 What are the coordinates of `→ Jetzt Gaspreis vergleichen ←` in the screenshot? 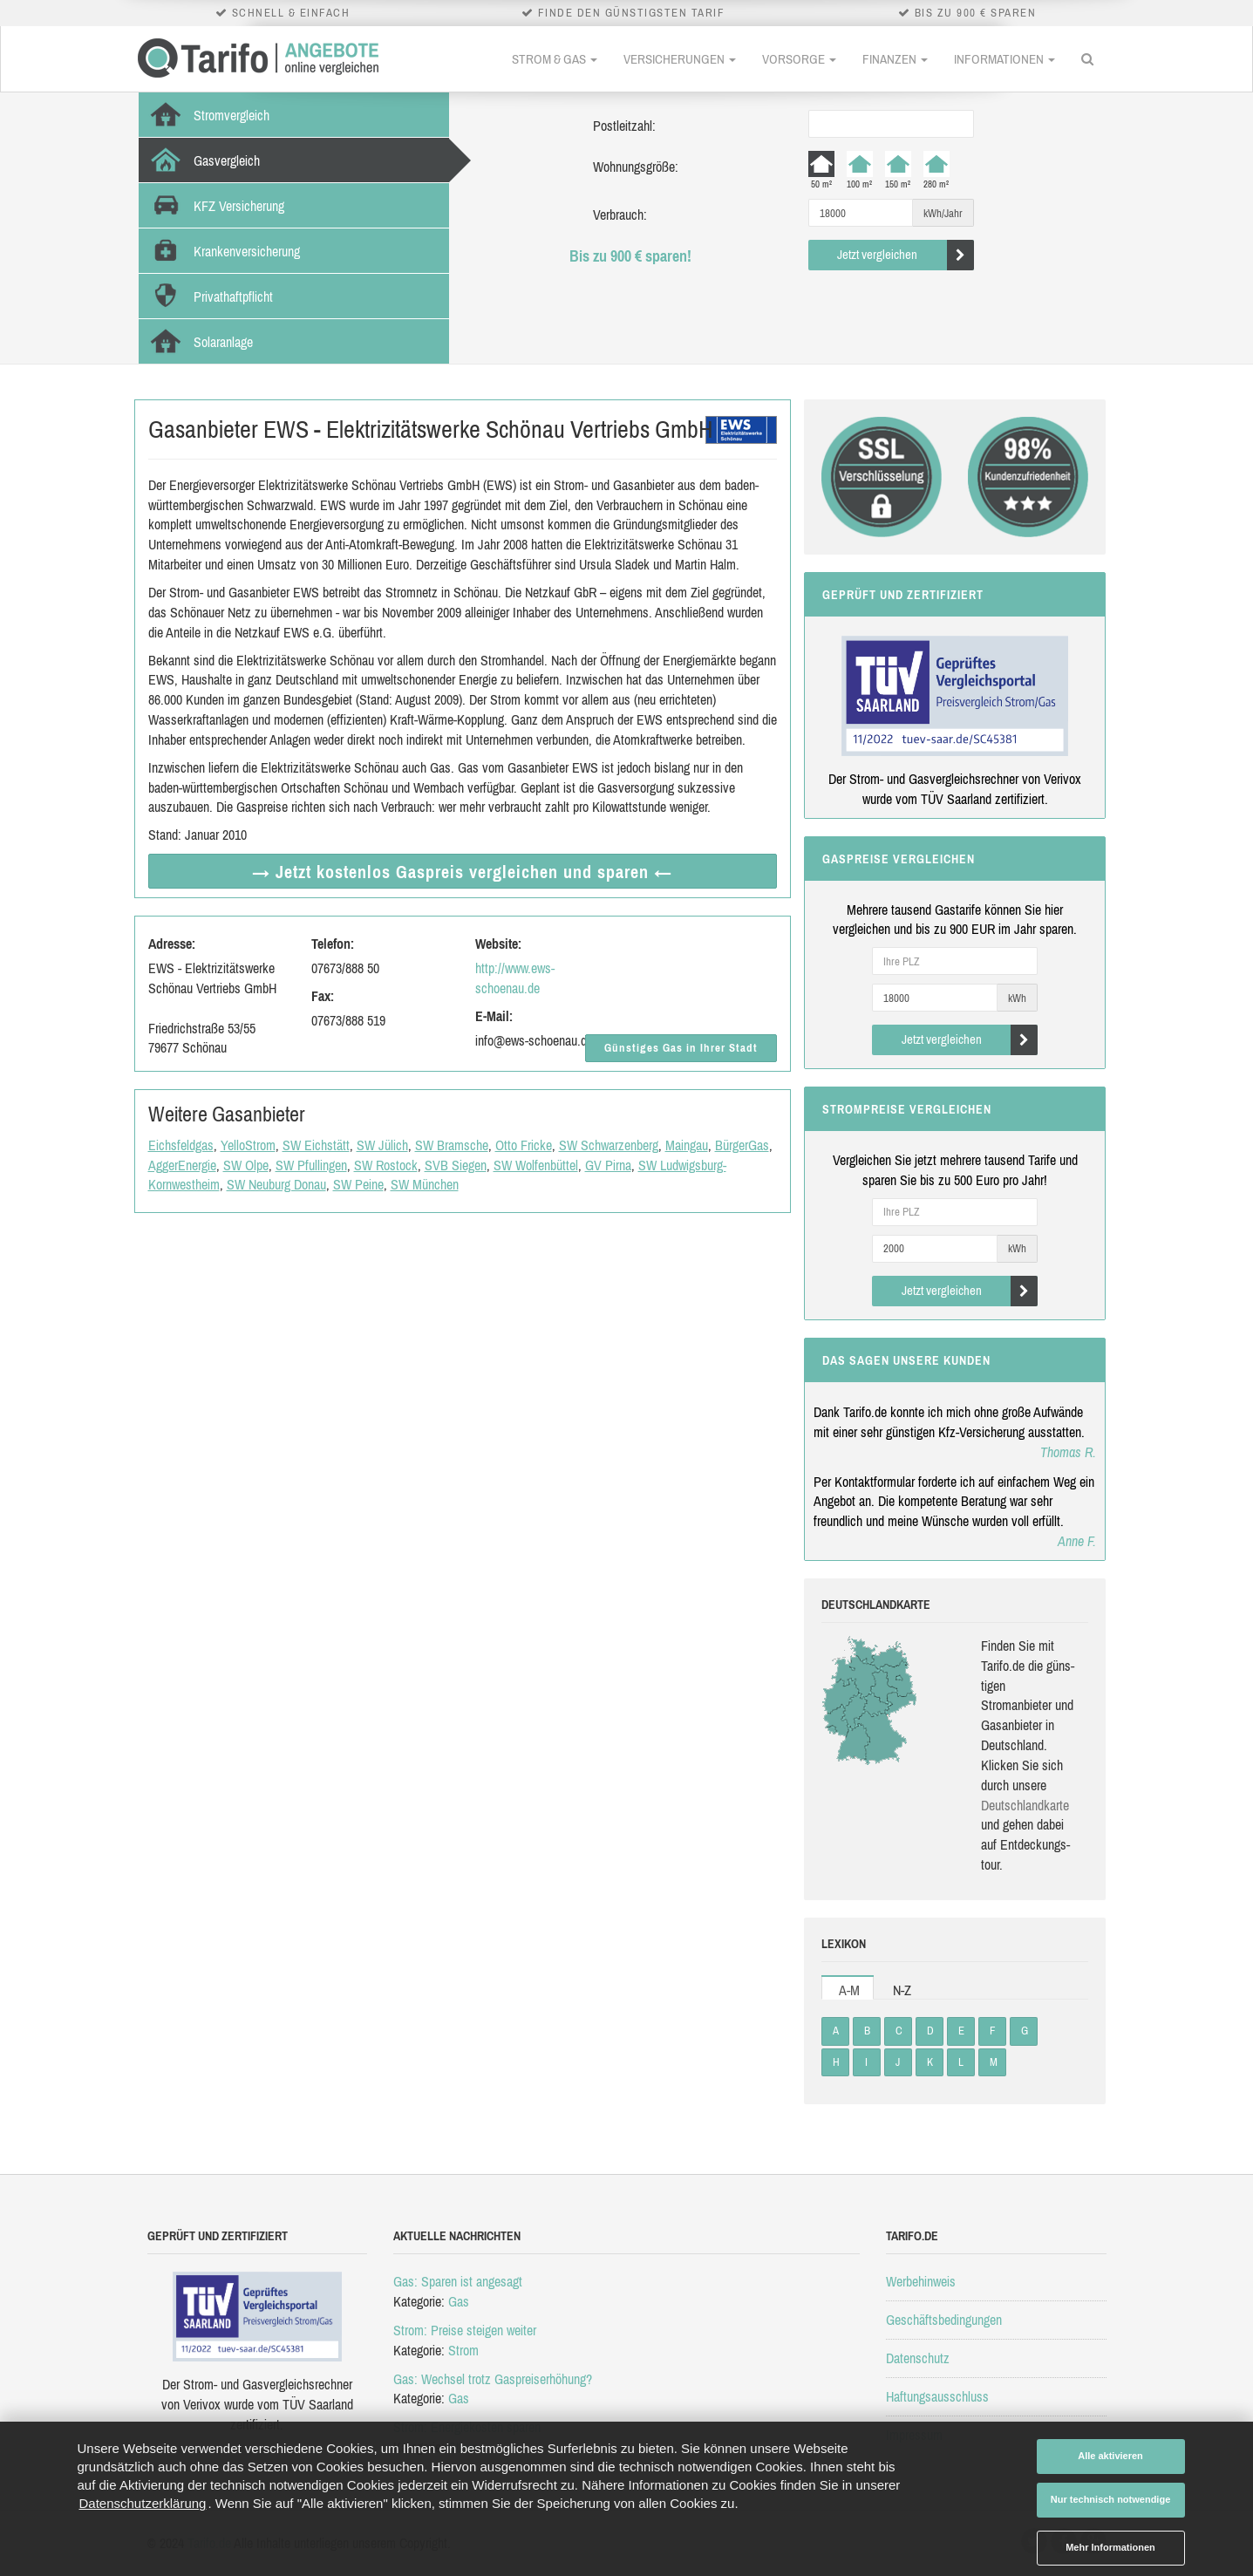 It's located at (462, 872).